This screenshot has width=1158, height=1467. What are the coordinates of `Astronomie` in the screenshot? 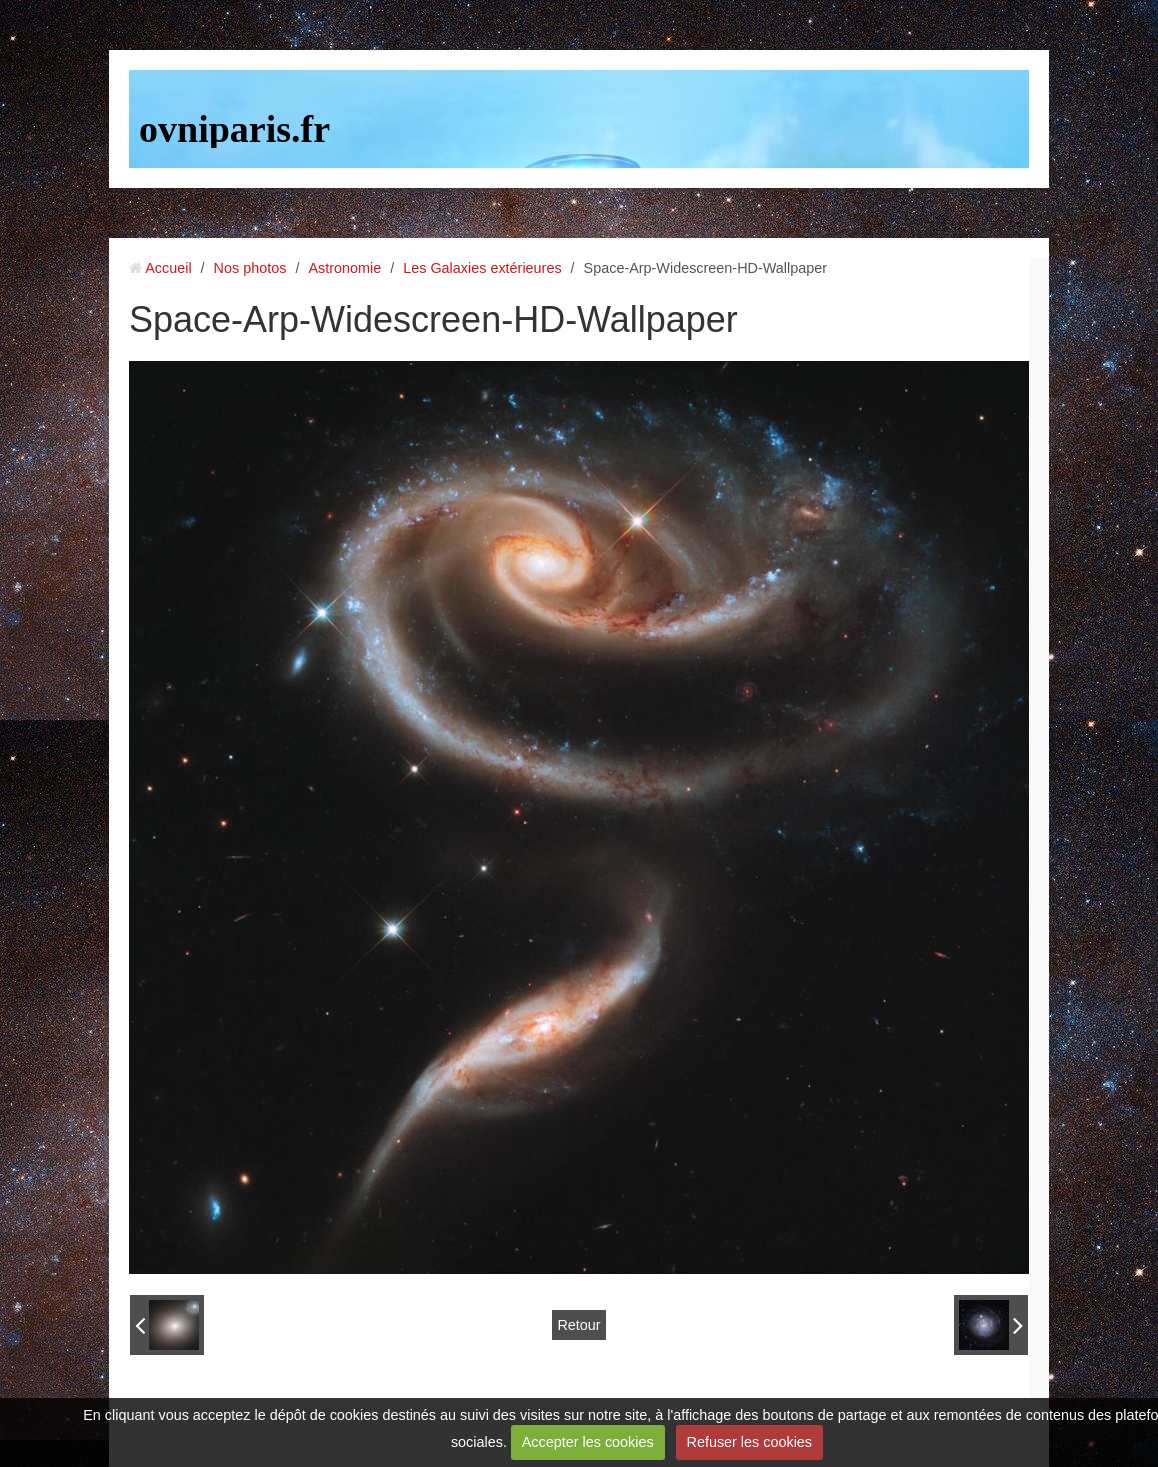 It's located at (344, 268).